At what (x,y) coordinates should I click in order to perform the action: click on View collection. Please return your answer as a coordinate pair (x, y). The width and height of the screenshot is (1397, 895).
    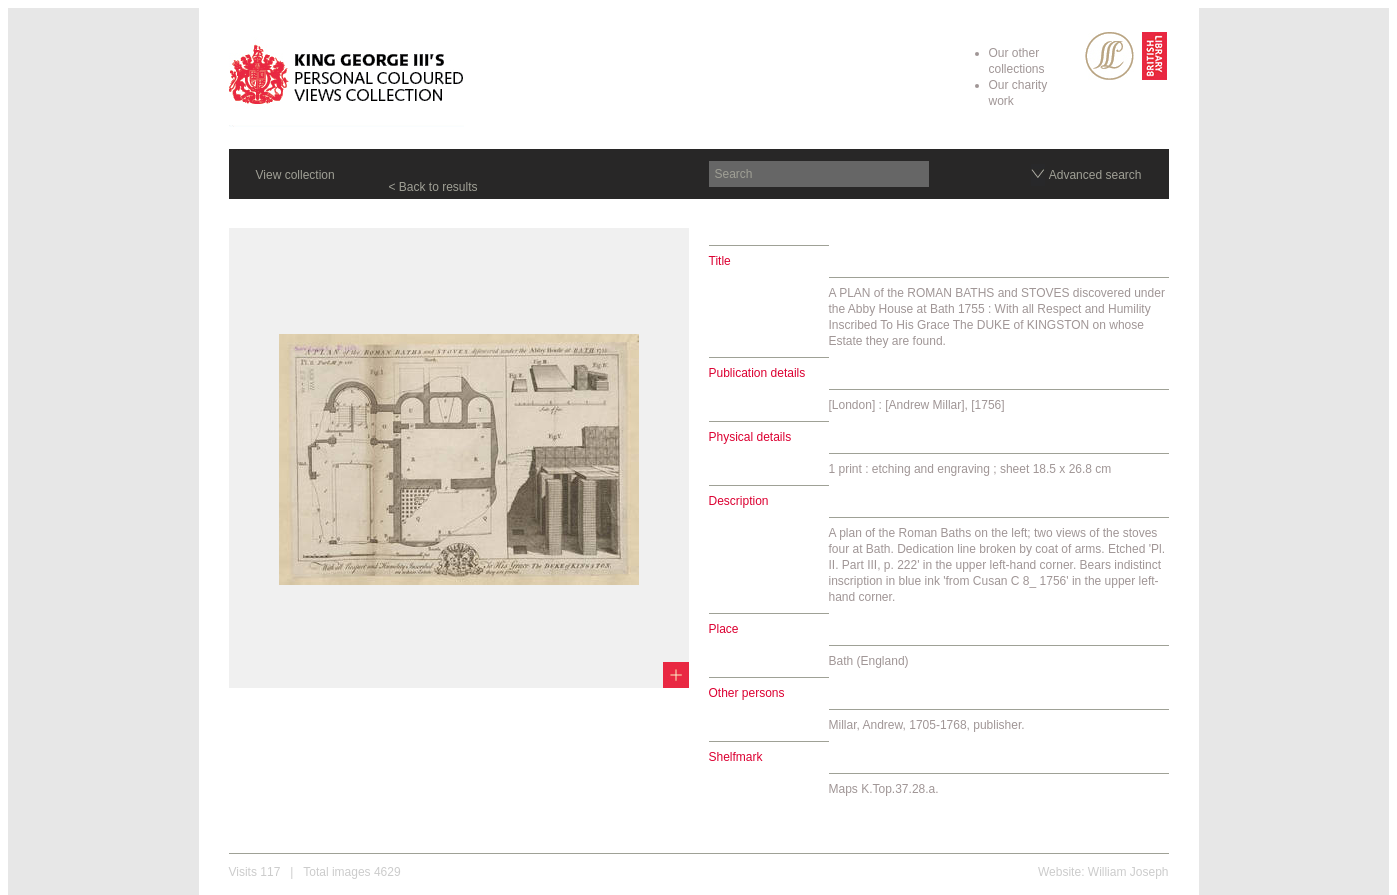
    Looking at the image, I should click on (295, 175).